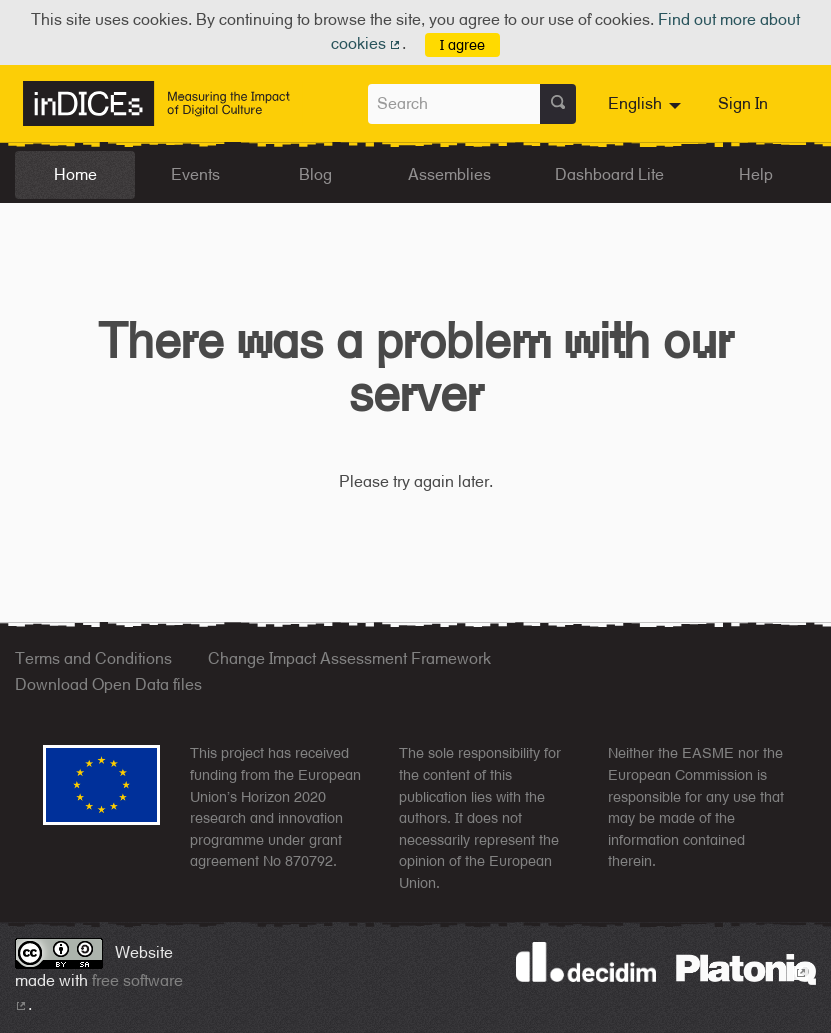 The height and width of the screenshot is (1033, 831). I want to click on Help, so click(756, 174).